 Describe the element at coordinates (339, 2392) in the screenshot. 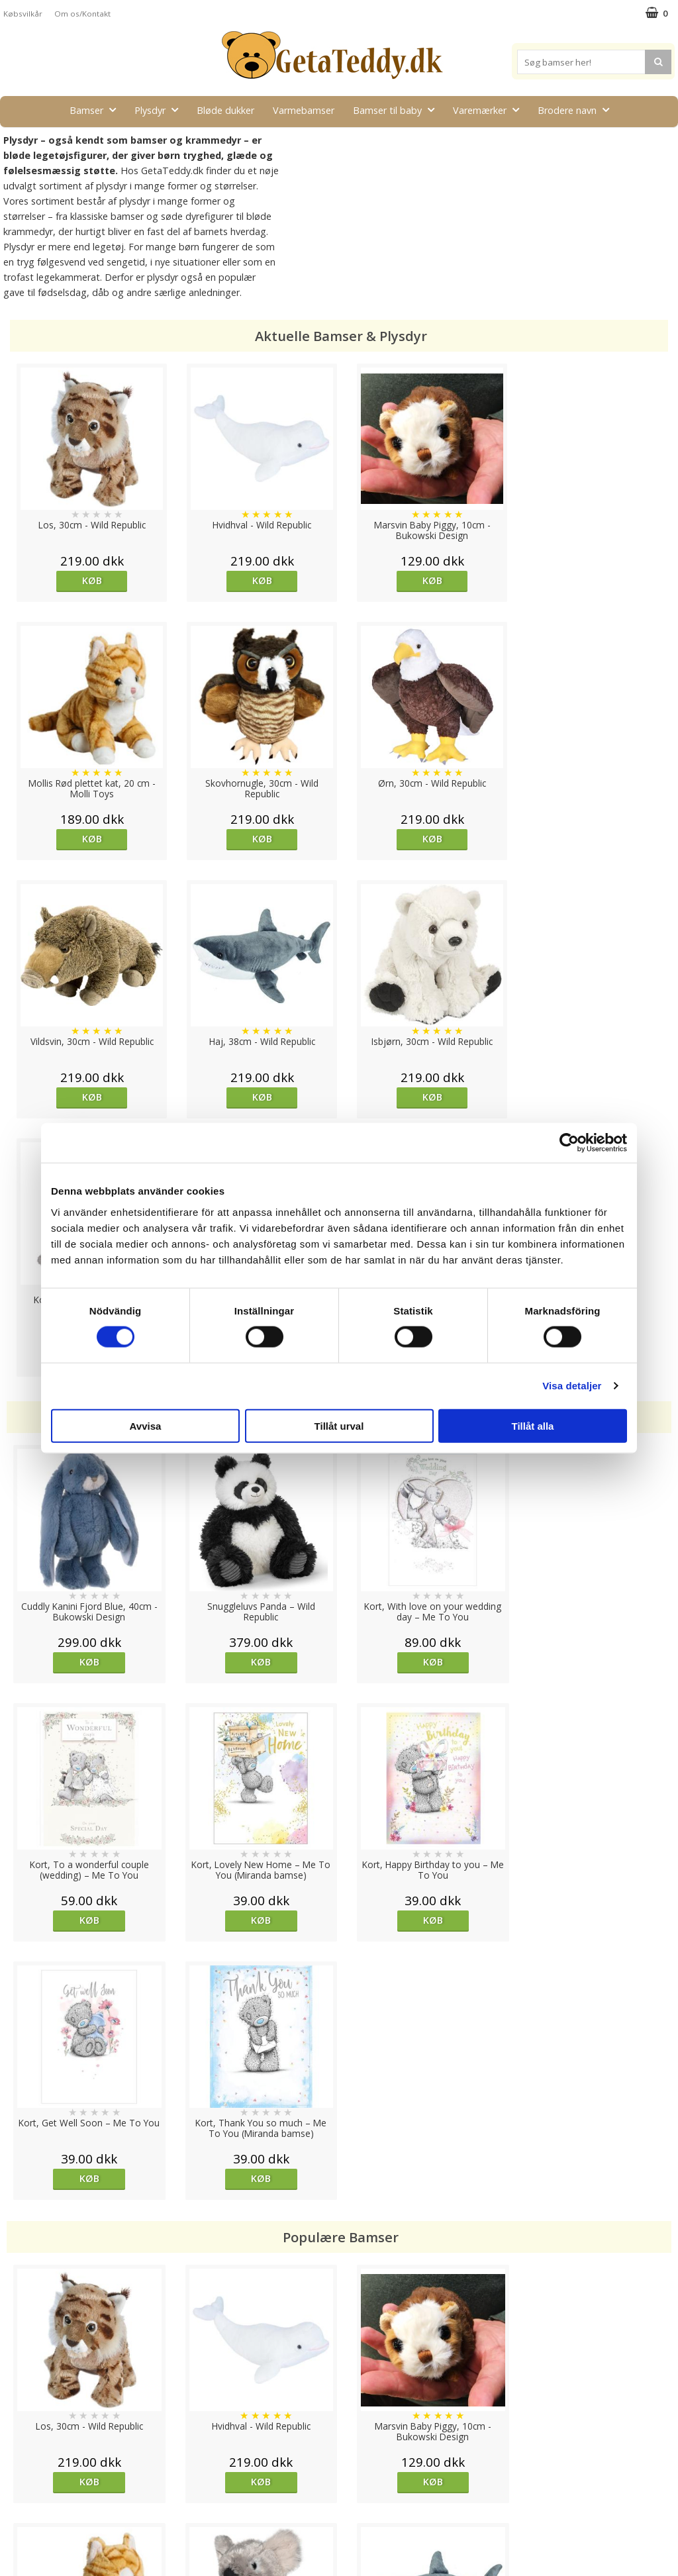

I see `Til top` at that location.